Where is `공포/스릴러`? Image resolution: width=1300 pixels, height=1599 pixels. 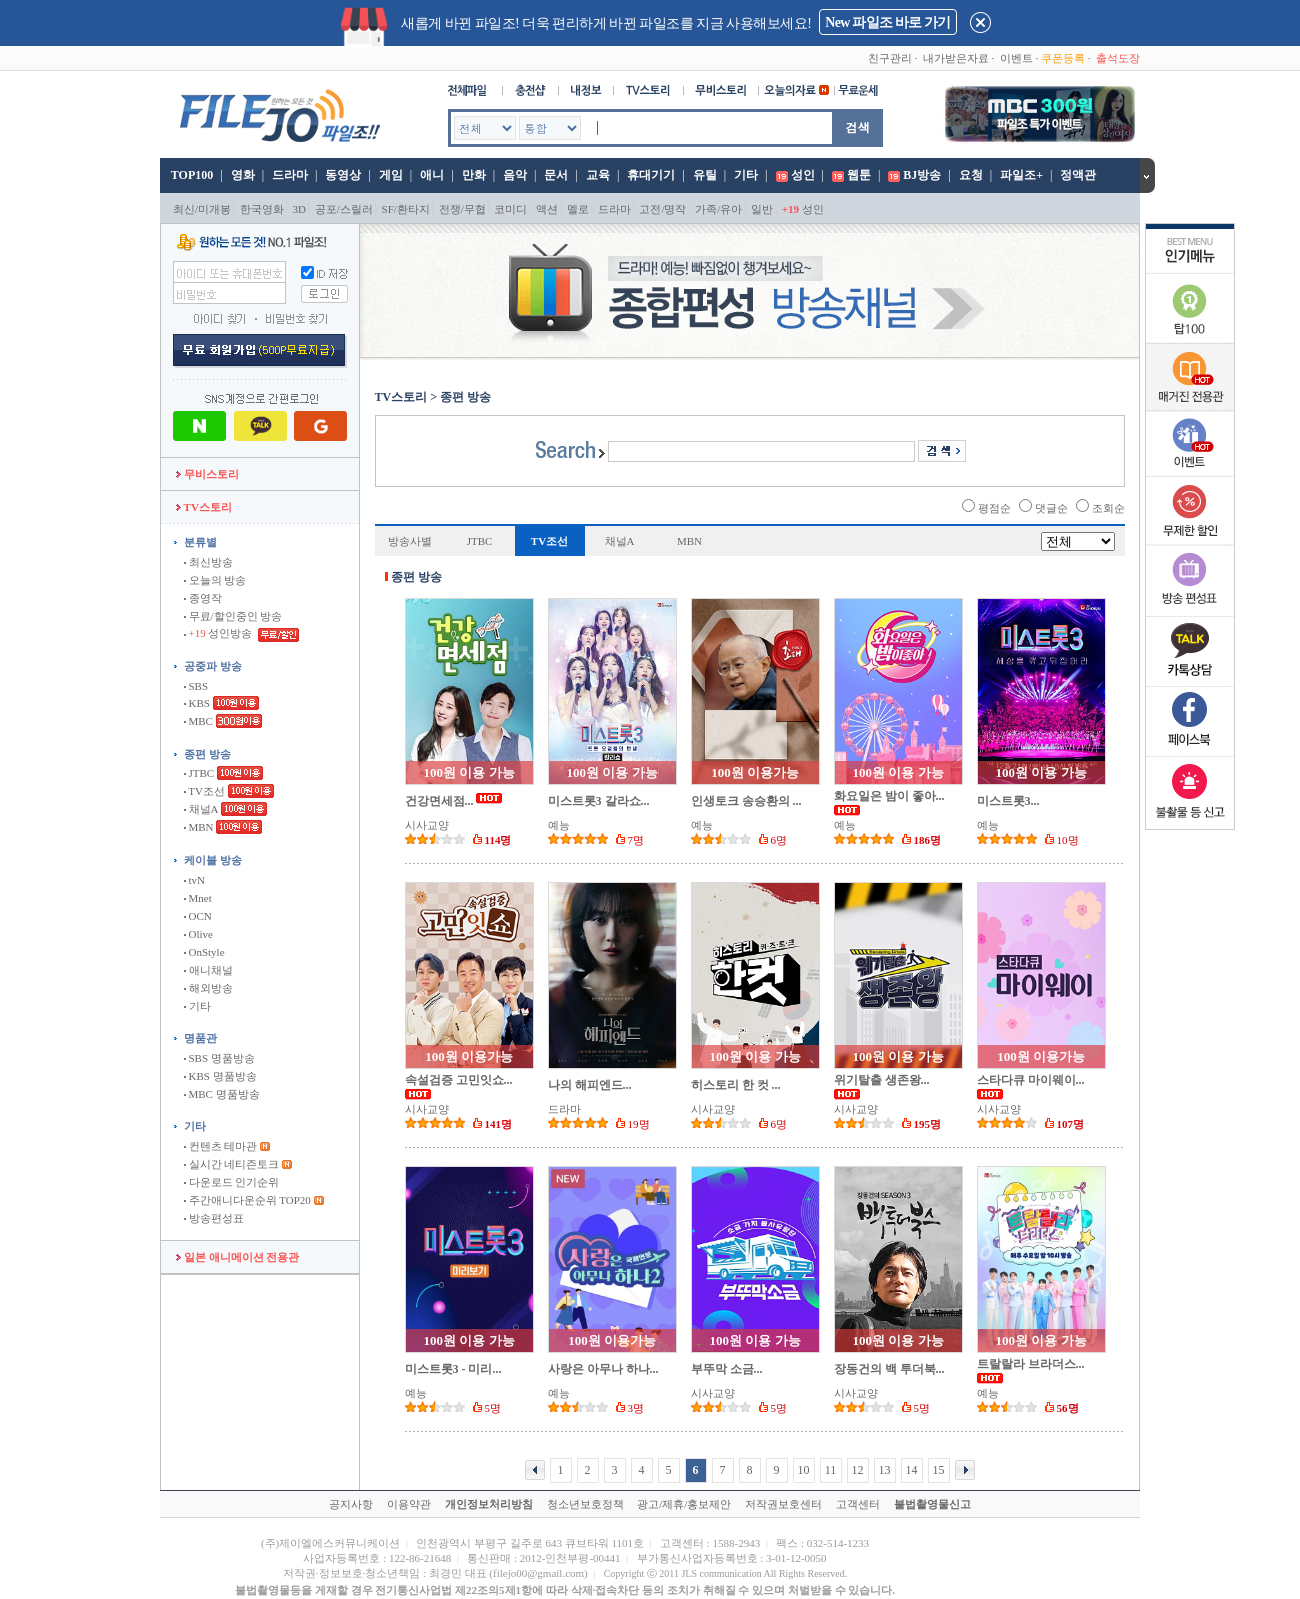 공포/스릴러 is located at coordinates (344, 209).